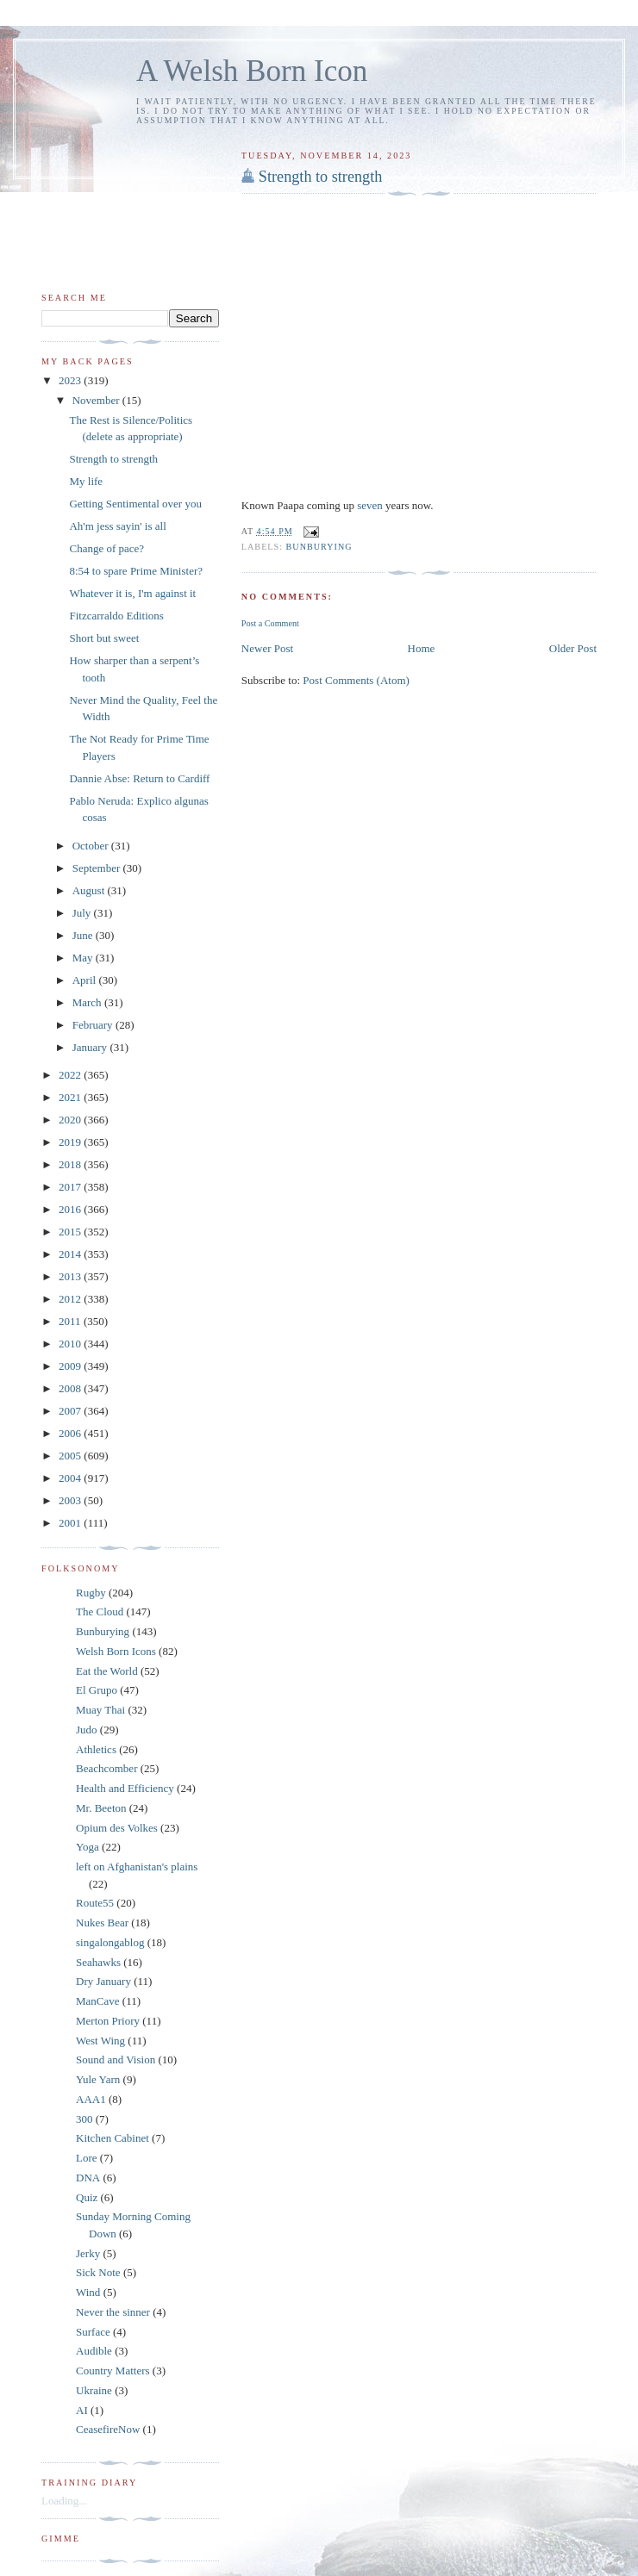 This screenshot has height=2576, width=638. I want to click on Home, so click(421, 648).